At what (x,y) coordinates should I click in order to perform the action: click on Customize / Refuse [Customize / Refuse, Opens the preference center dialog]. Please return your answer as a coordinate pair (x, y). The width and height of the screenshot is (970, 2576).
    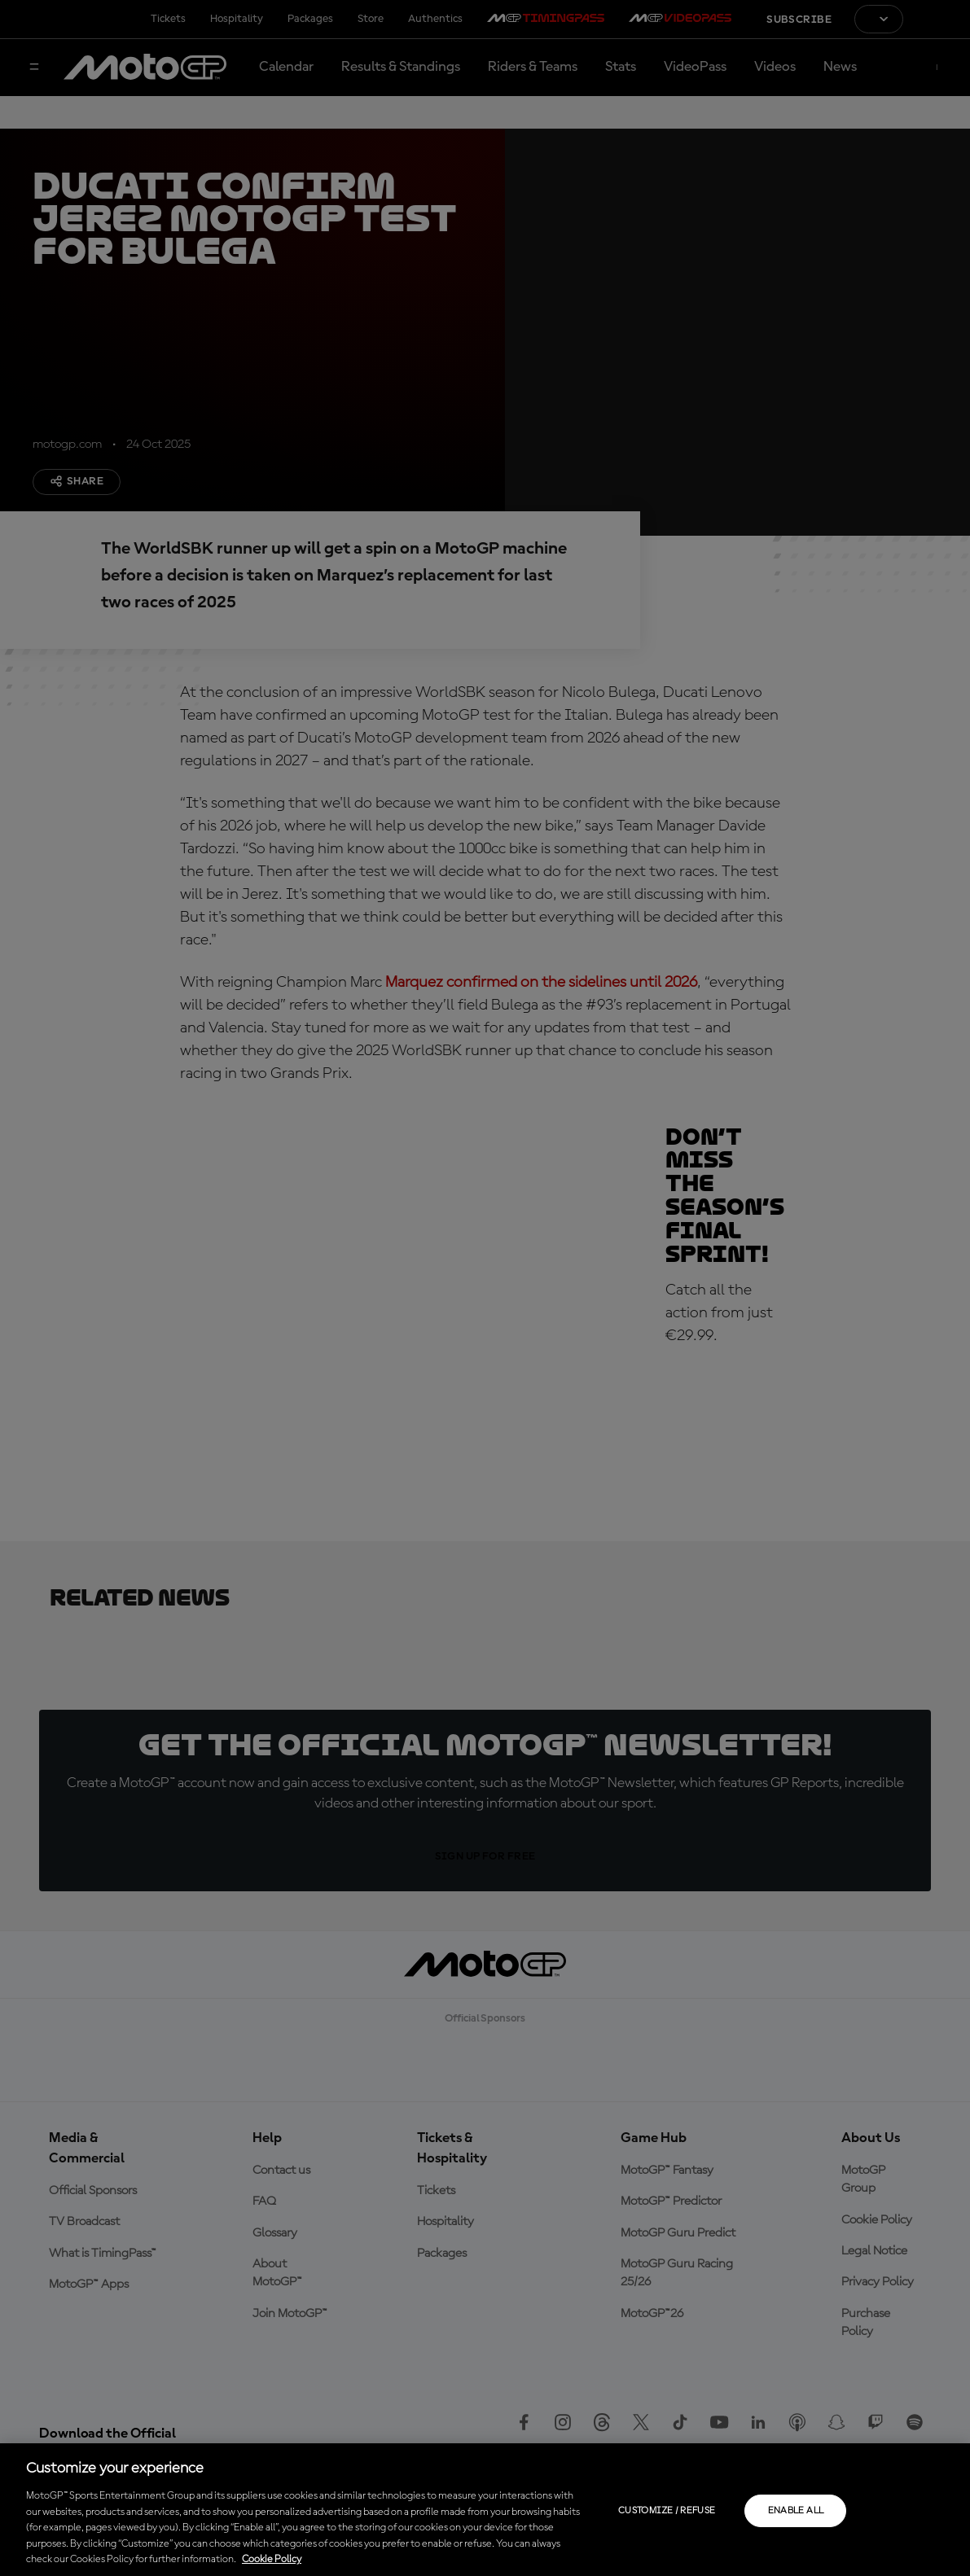
    Looking at the image, I should click on (666, 2511).